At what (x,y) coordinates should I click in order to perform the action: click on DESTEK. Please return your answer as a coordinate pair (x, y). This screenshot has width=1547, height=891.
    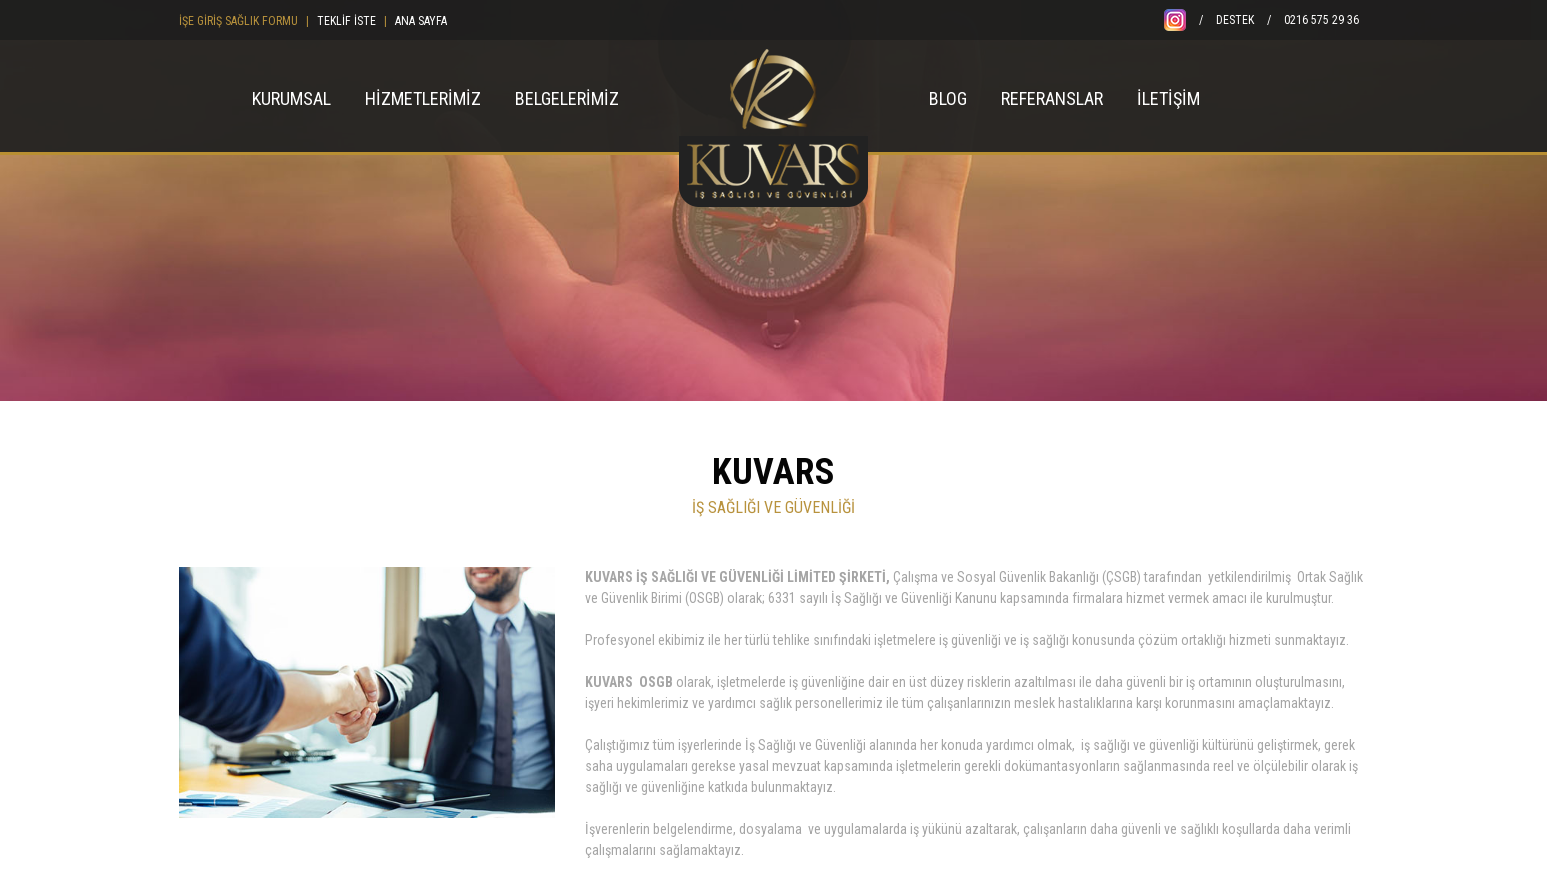
    Looking at the image, I should click on (1235, 20).